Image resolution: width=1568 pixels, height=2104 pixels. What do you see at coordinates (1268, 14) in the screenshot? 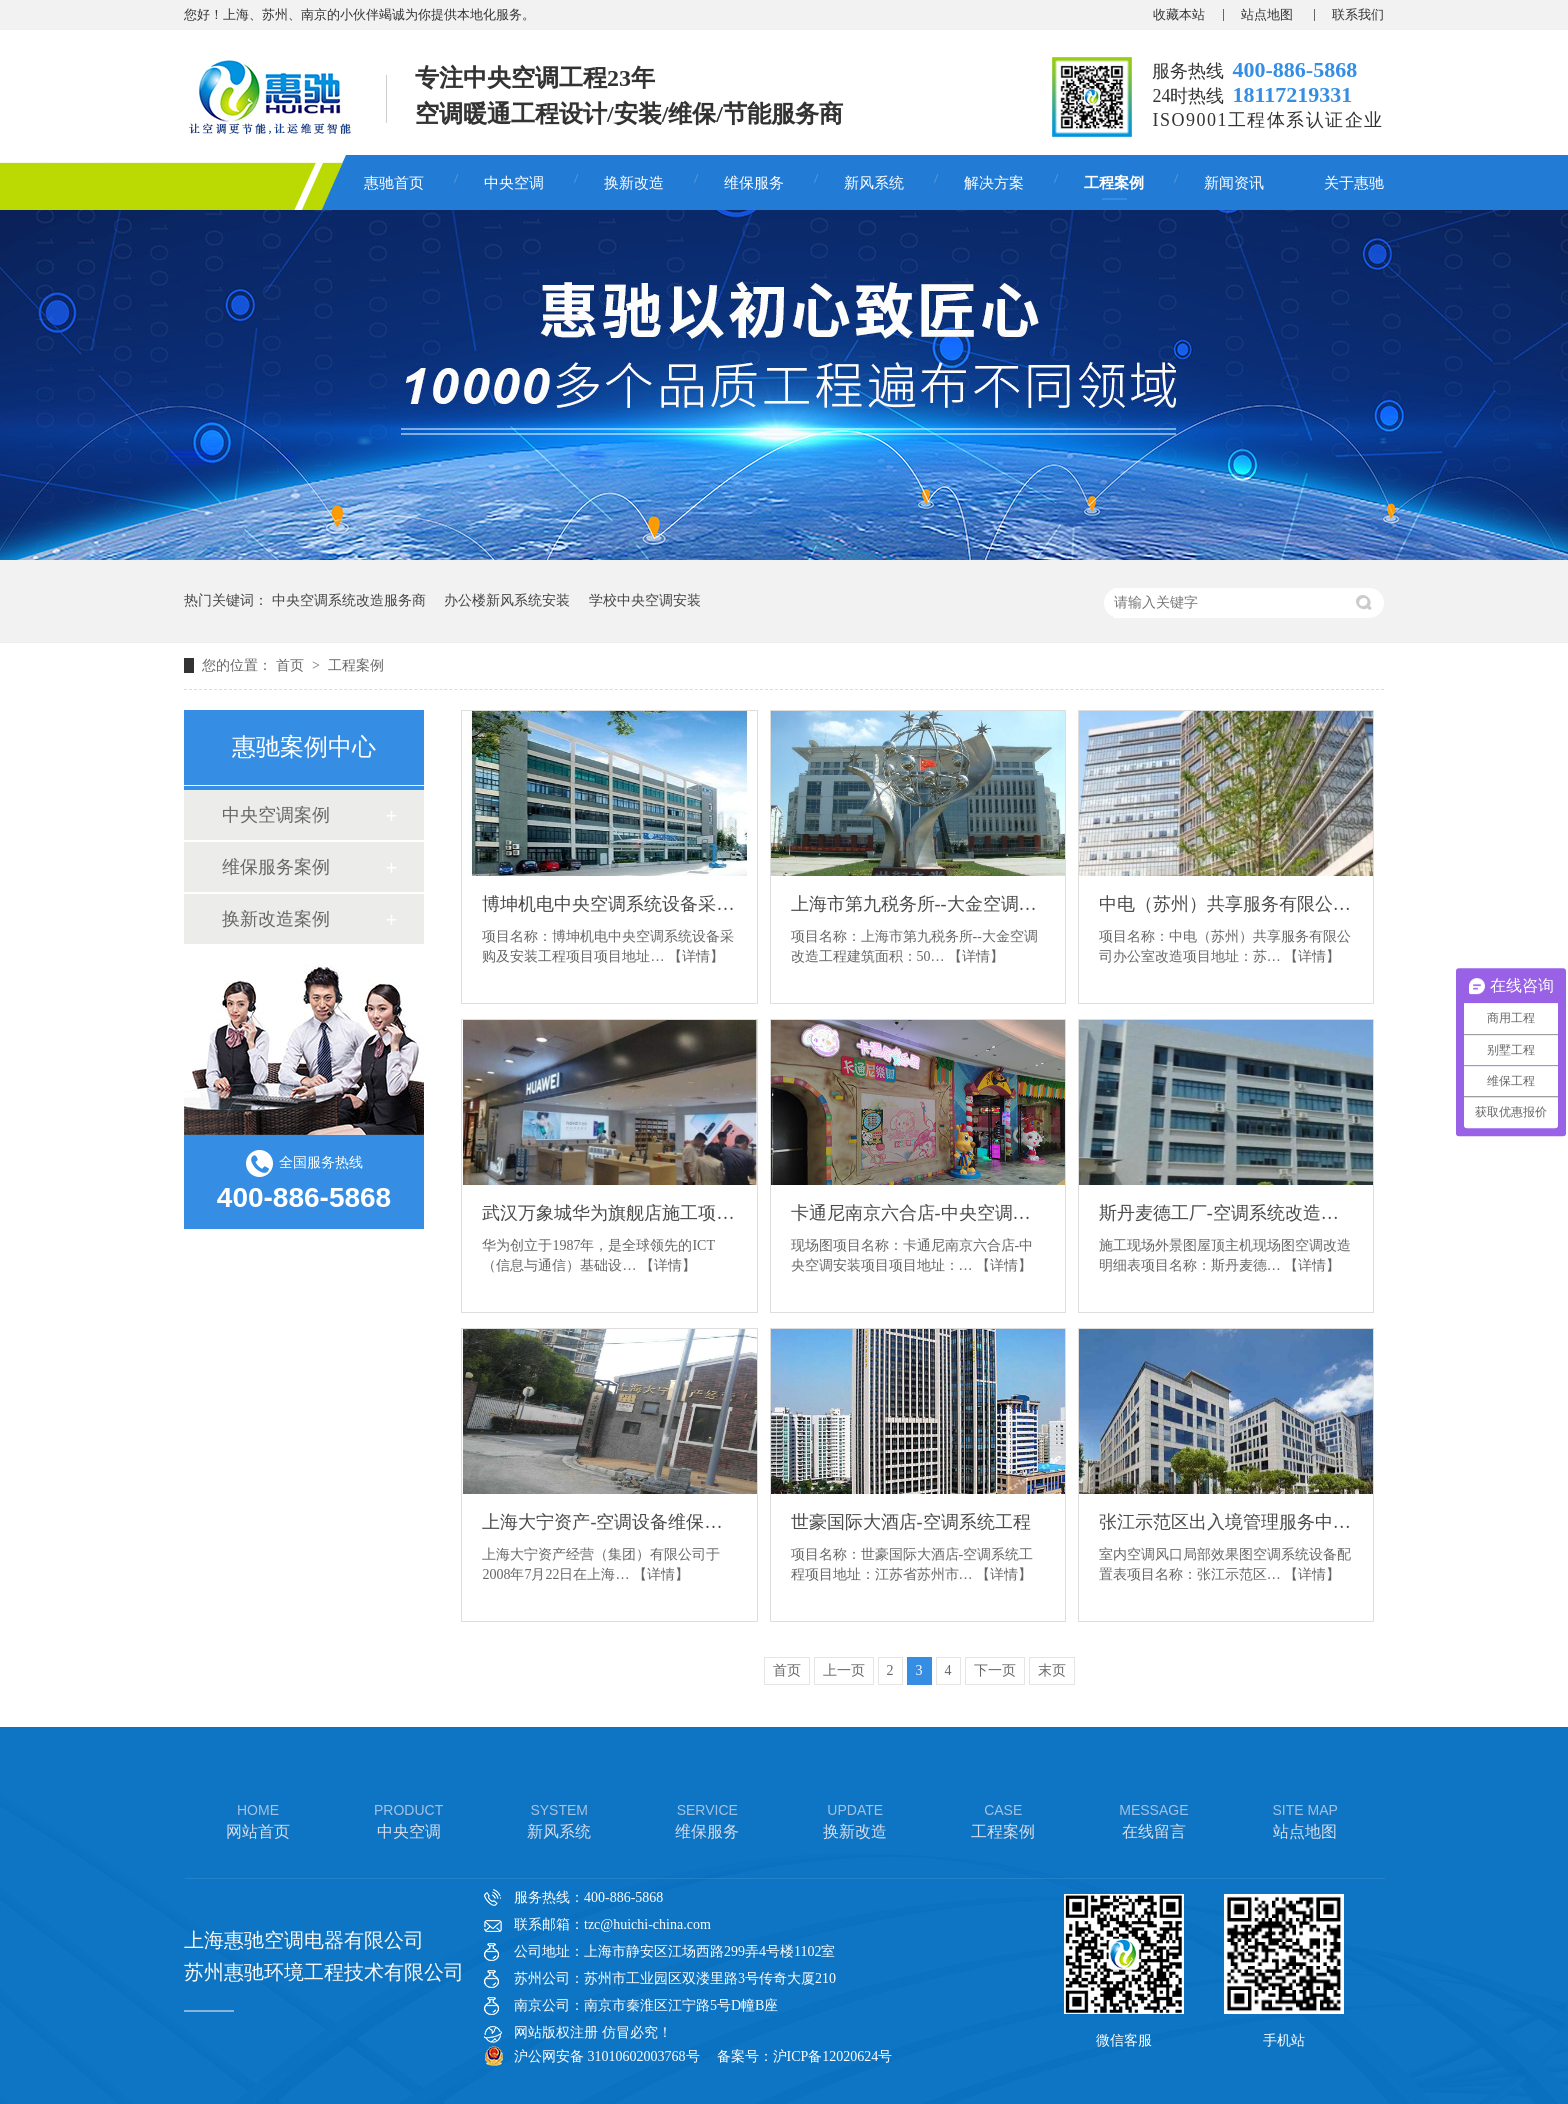
I see `站点地图` at bounding box center [1268, 14].